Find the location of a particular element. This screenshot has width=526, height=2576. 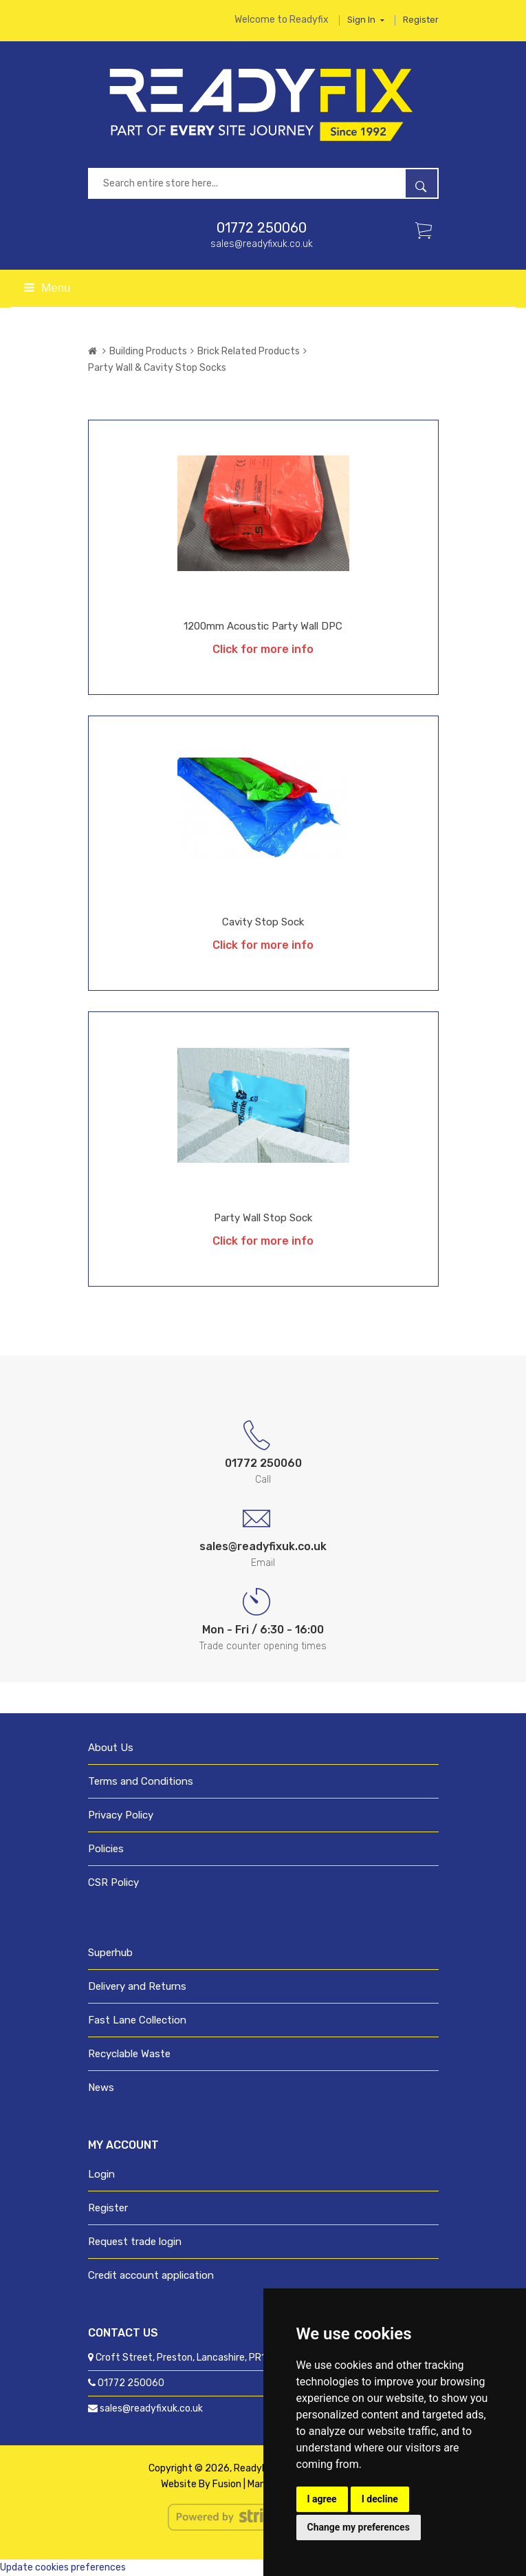

Cavity Stop Sock is located at coordinates (263, 922).